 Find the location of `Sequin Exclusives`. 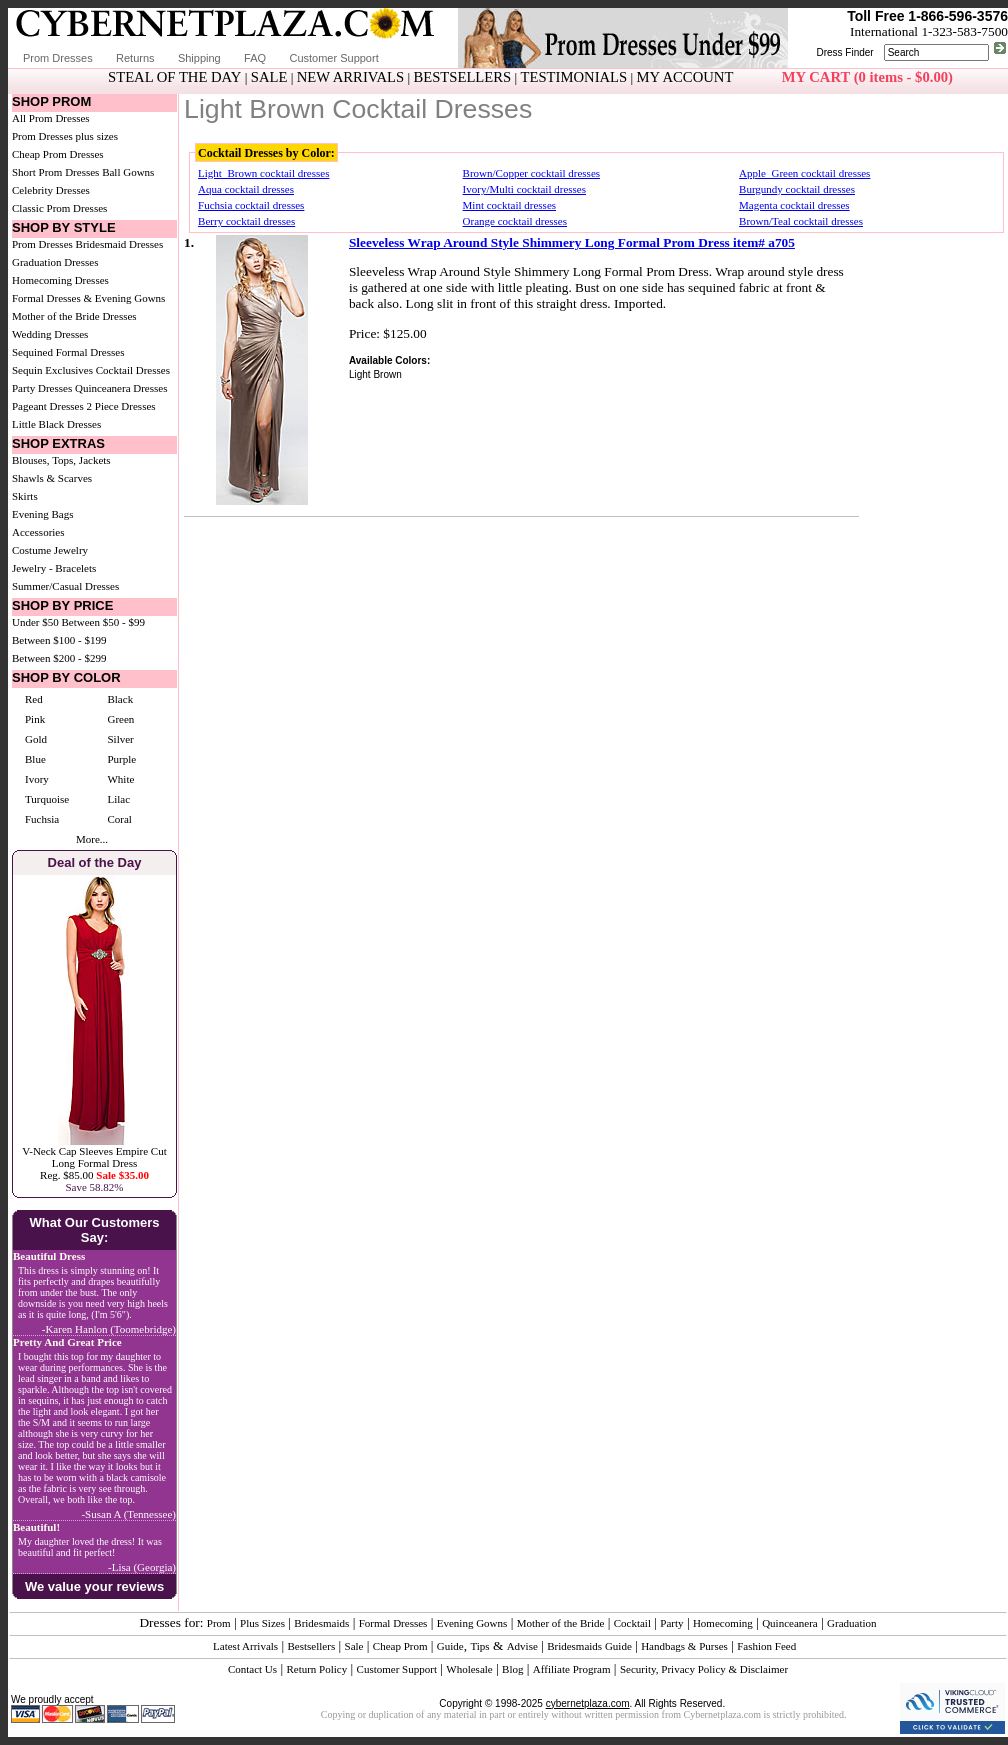

Sequin Exclusives is located at coordinates (52, 370).